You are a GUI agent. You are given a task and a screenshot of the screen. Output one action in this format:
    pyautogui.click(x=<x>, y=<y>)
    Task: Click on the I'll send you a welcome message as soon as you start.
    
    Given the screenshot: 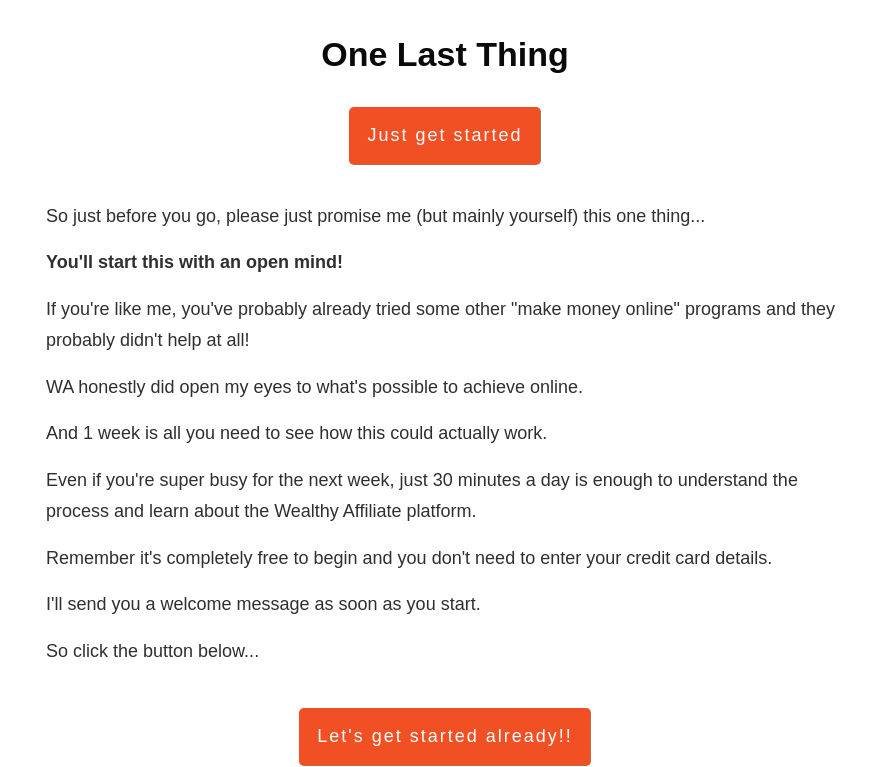 What is the action you would take?
    pyautogui.click(x=263, y=604)
    